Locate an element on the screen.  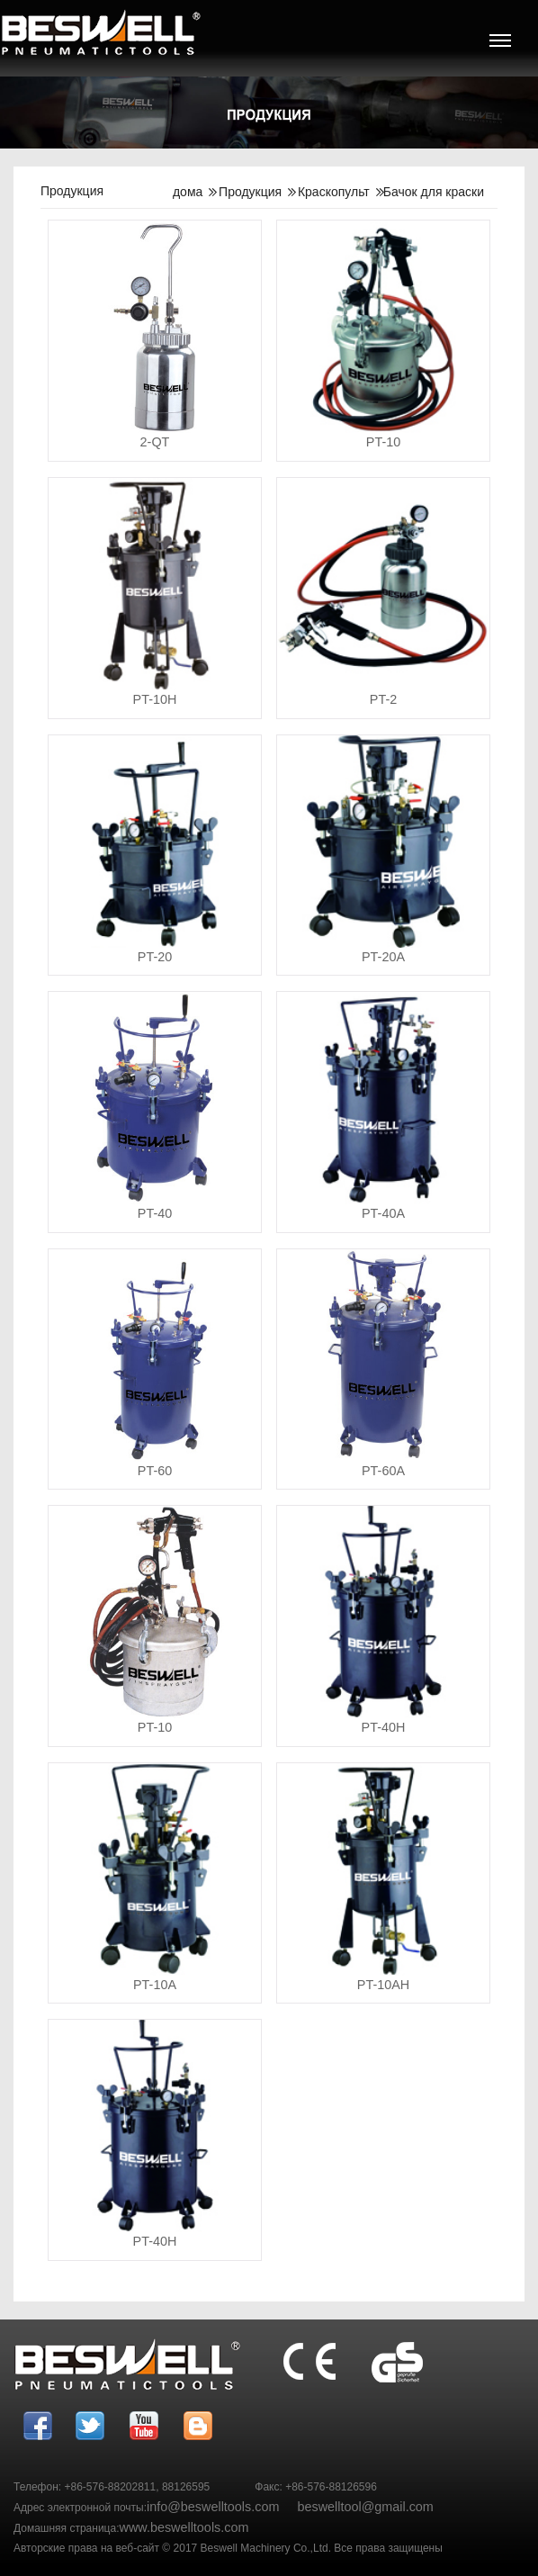
дома is located at coordinates (187, 192).